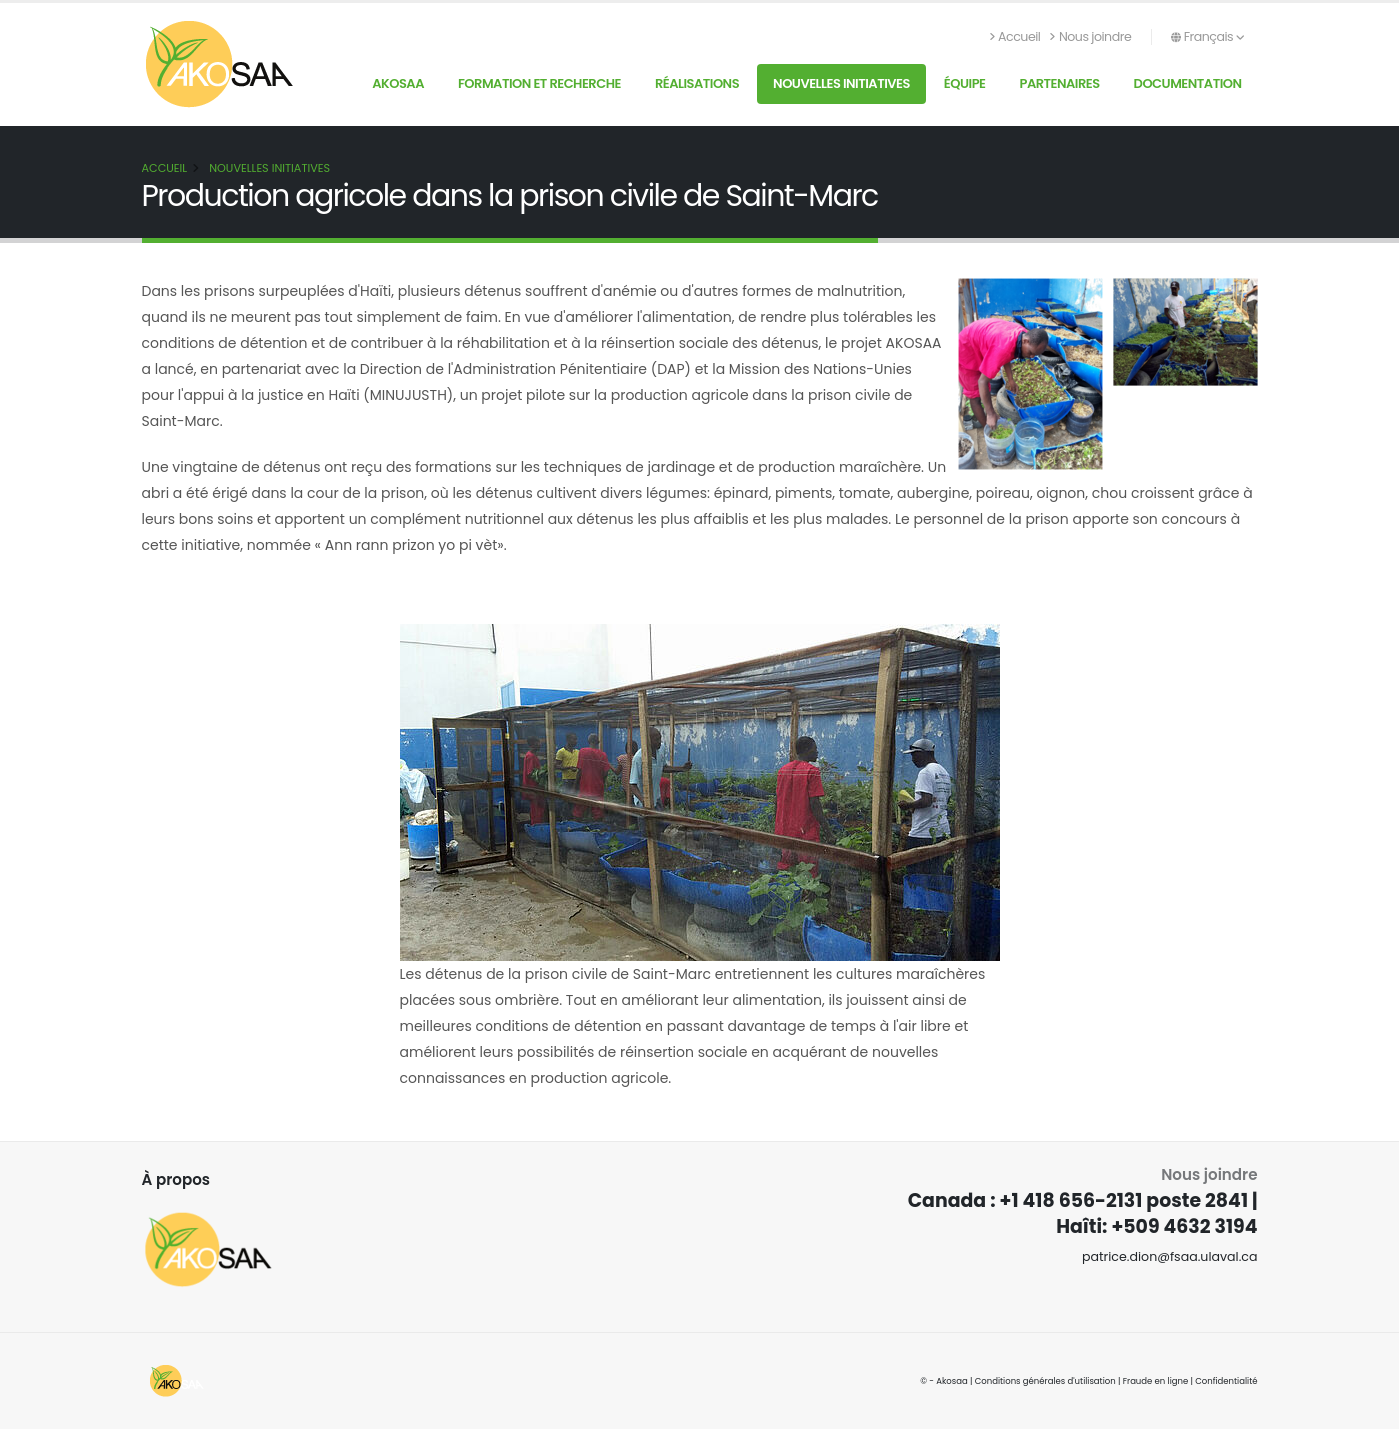  I want to click on Partenaires, so click(1059, 83).